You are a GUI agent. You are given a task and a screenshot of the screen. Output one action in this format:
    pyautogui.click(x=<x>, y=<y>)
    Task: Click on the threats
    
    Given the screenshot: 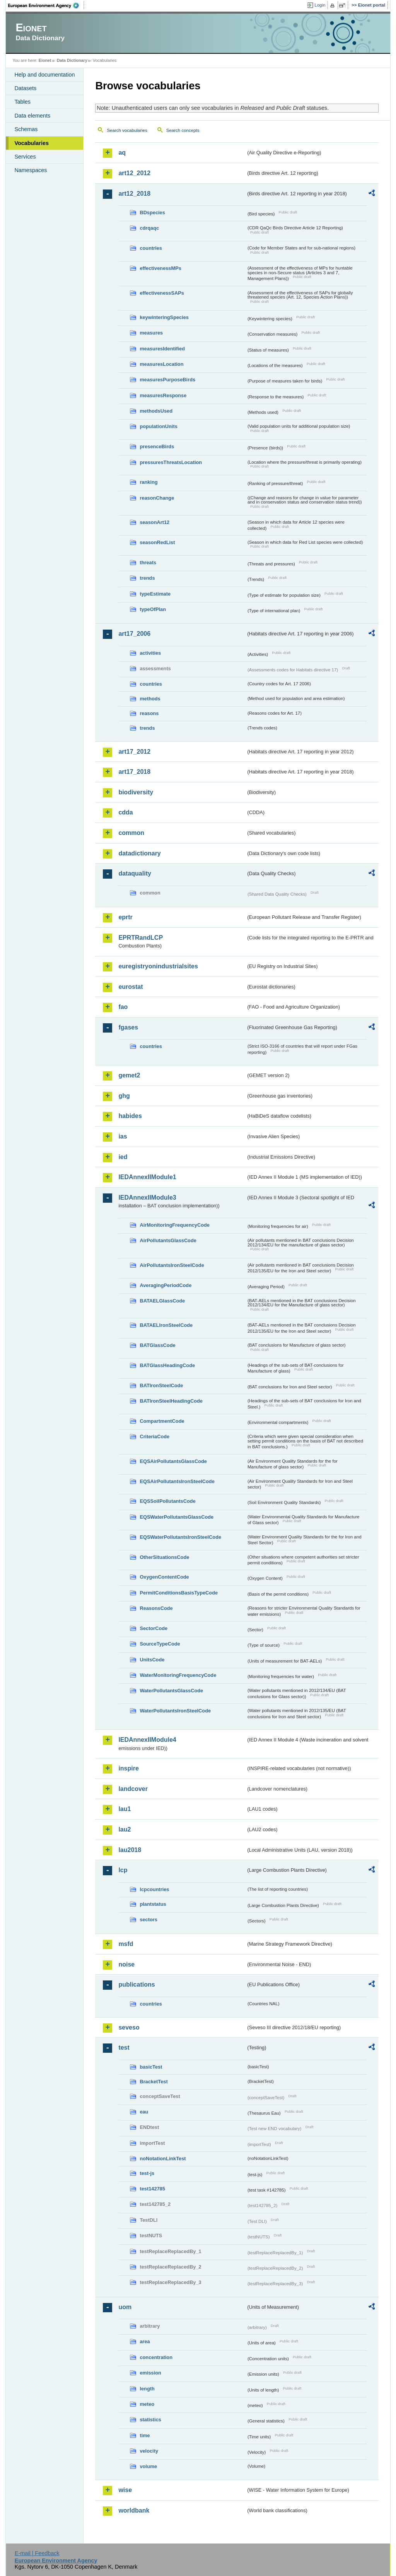 What is the action you would take?
    pyautogui.click(x=148, y=562)
    